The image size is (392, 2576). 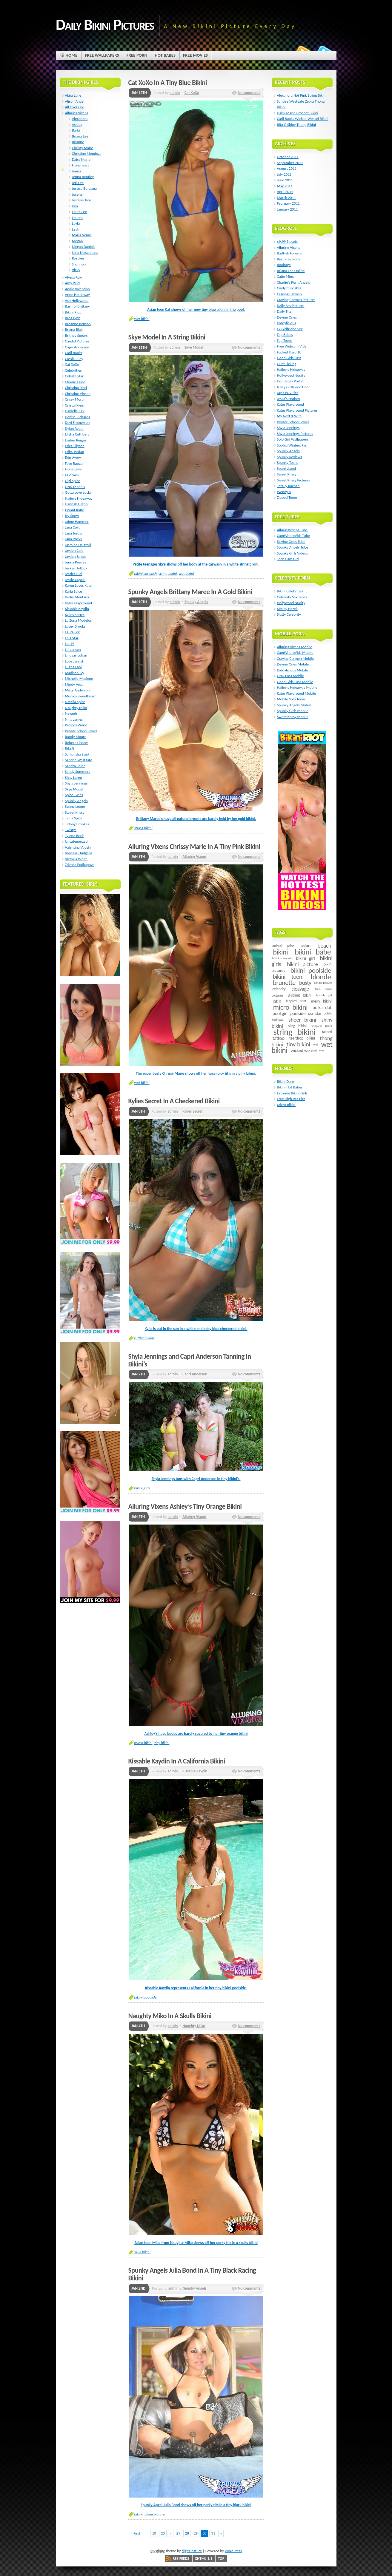 I want to click on Shyla Jennings Pictures, so click(x=295, y=433).